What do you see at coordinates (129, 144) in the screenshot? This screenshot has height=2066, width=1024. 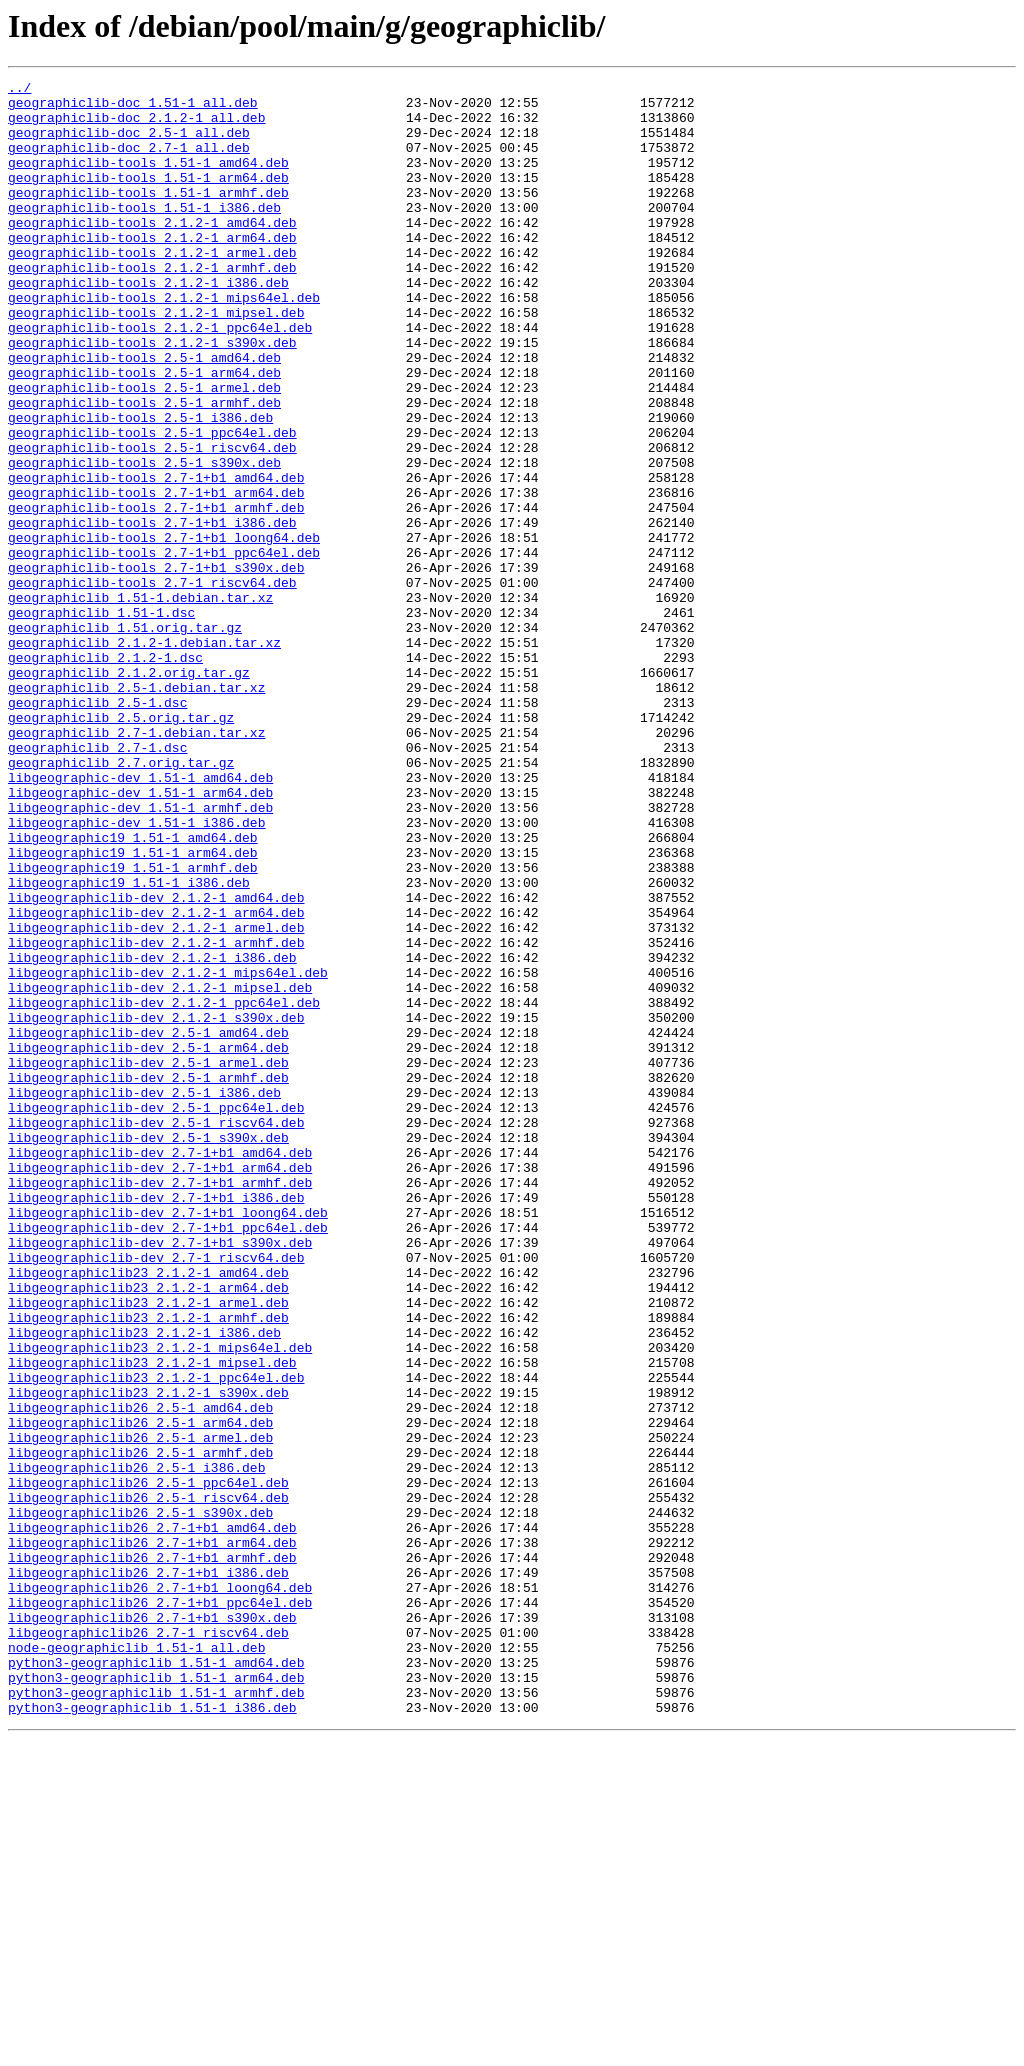 I see `geographiclib-doc_2.5-1_all.deb` at bounding box center [129, 144].